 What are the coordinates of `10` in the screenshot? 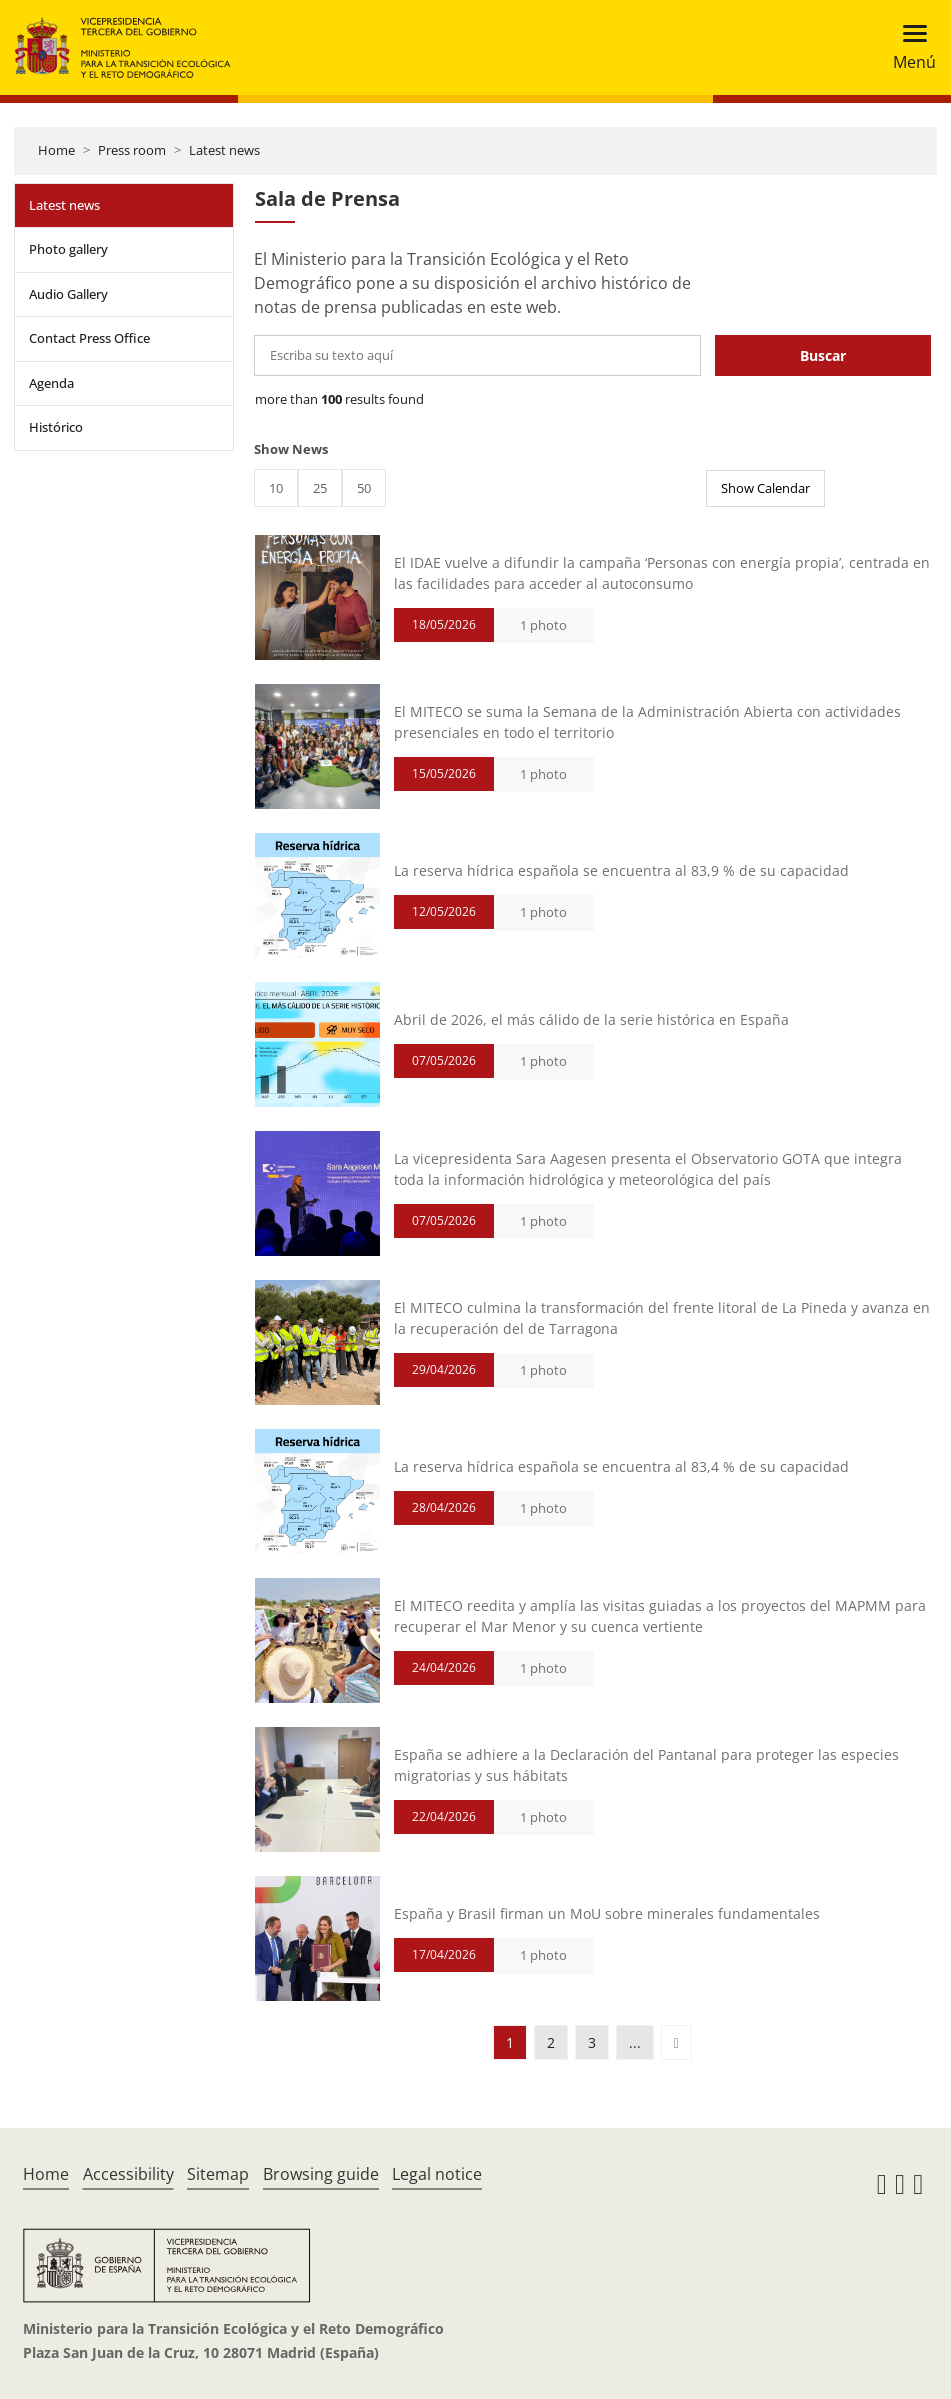 It's located at (276, 488).